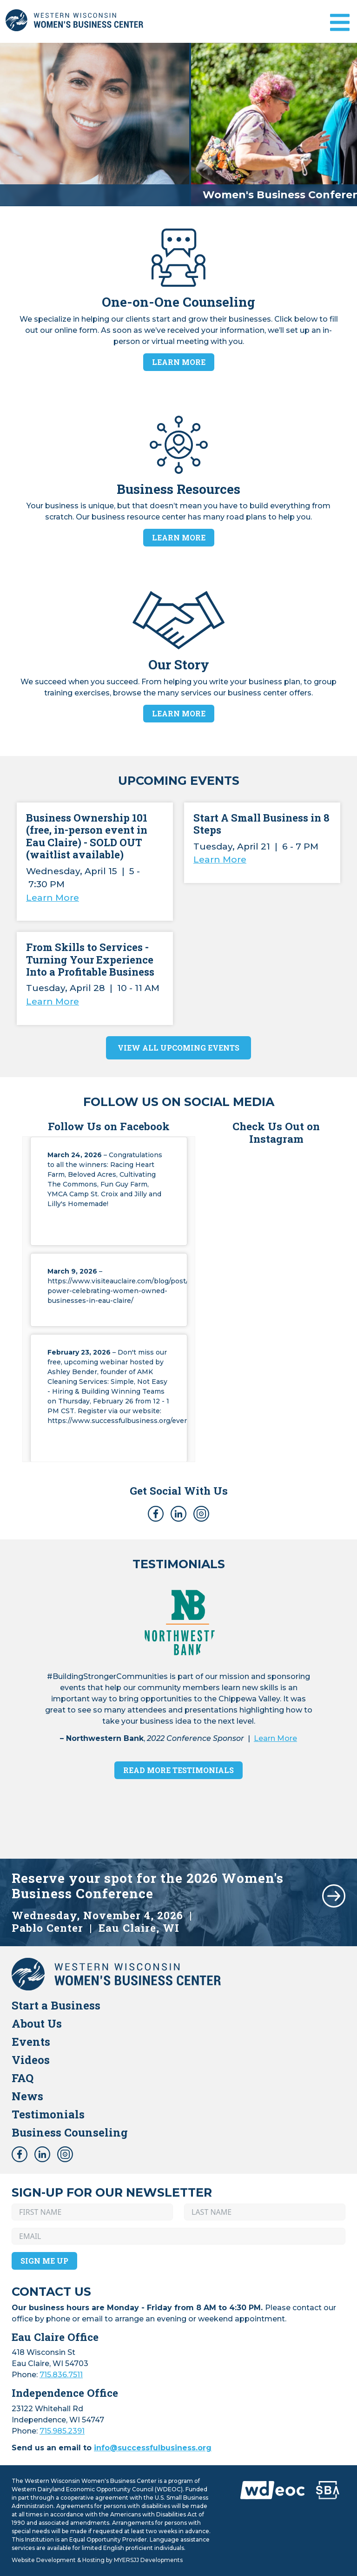  I want to click on 715.985.2391, so click(62, 2431).